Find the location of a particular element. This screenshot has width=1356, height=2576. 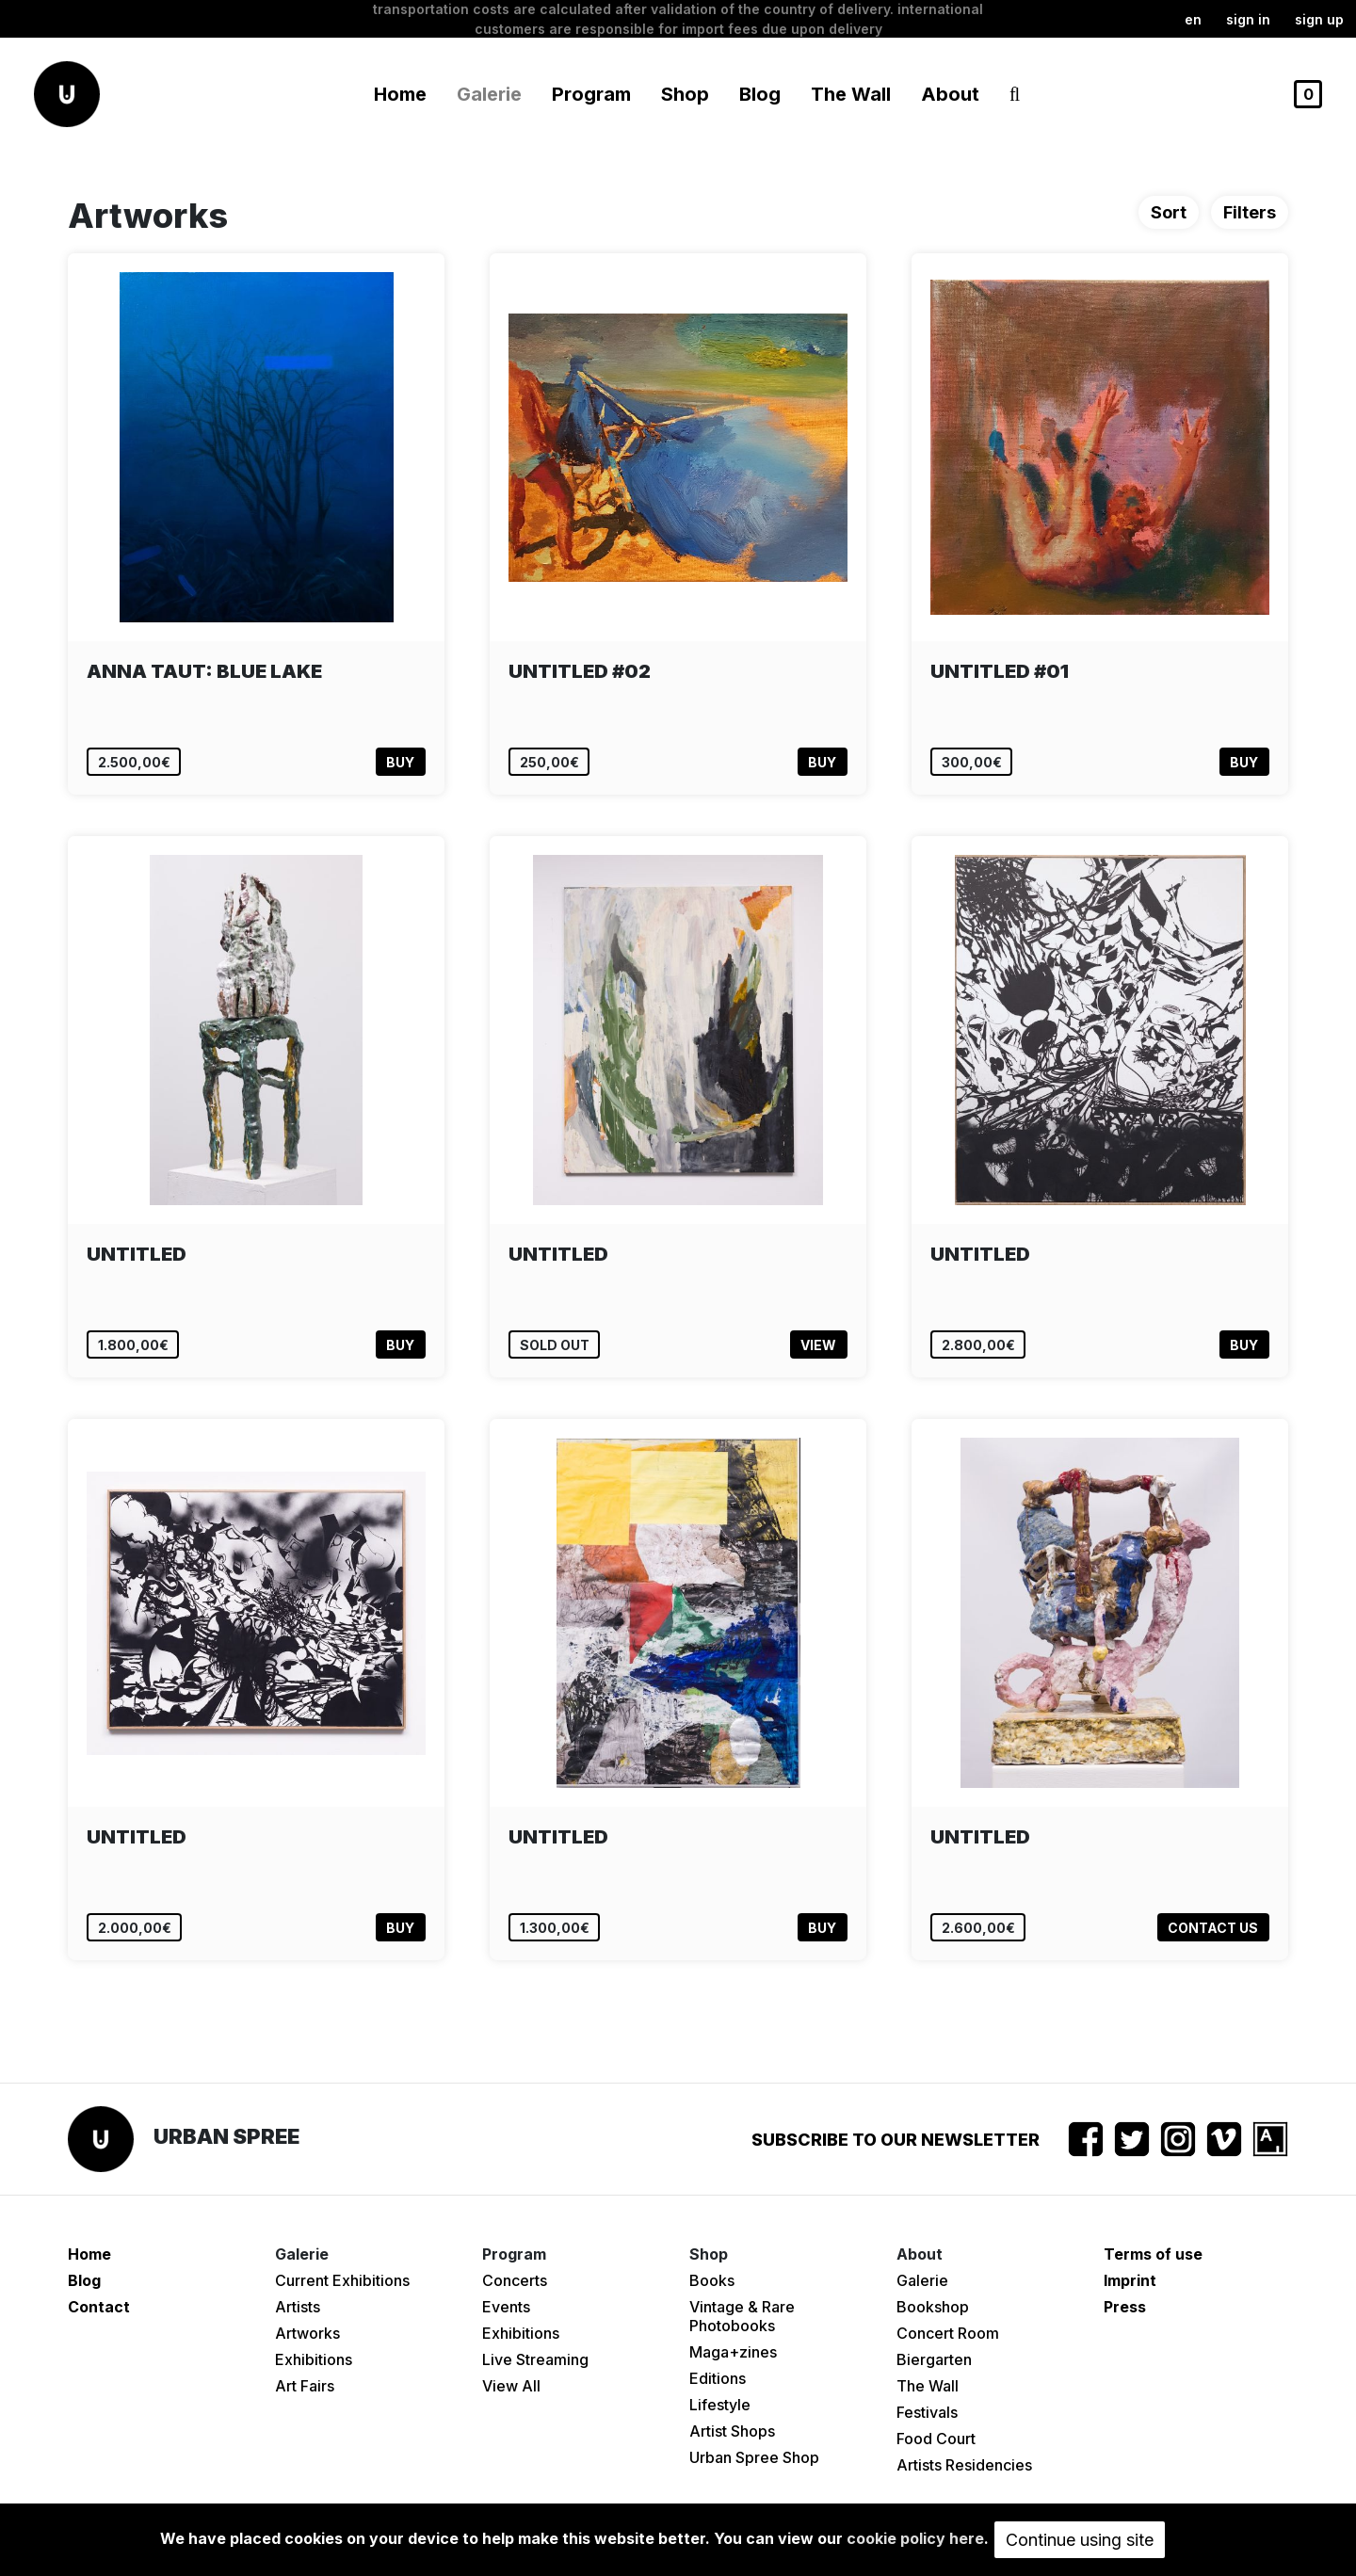

Vintage & Rare Photobooks is located at coordinates (742, 2316).